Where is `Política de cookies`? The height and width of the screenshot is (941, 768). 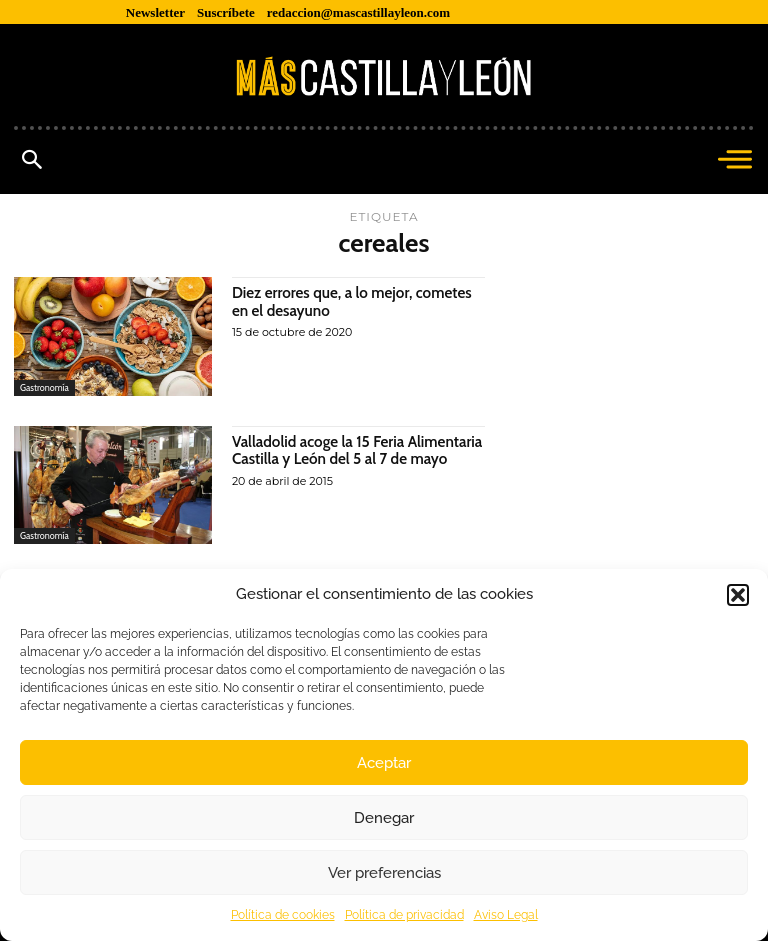
Política de cookies is located at coordinates (283, 915).